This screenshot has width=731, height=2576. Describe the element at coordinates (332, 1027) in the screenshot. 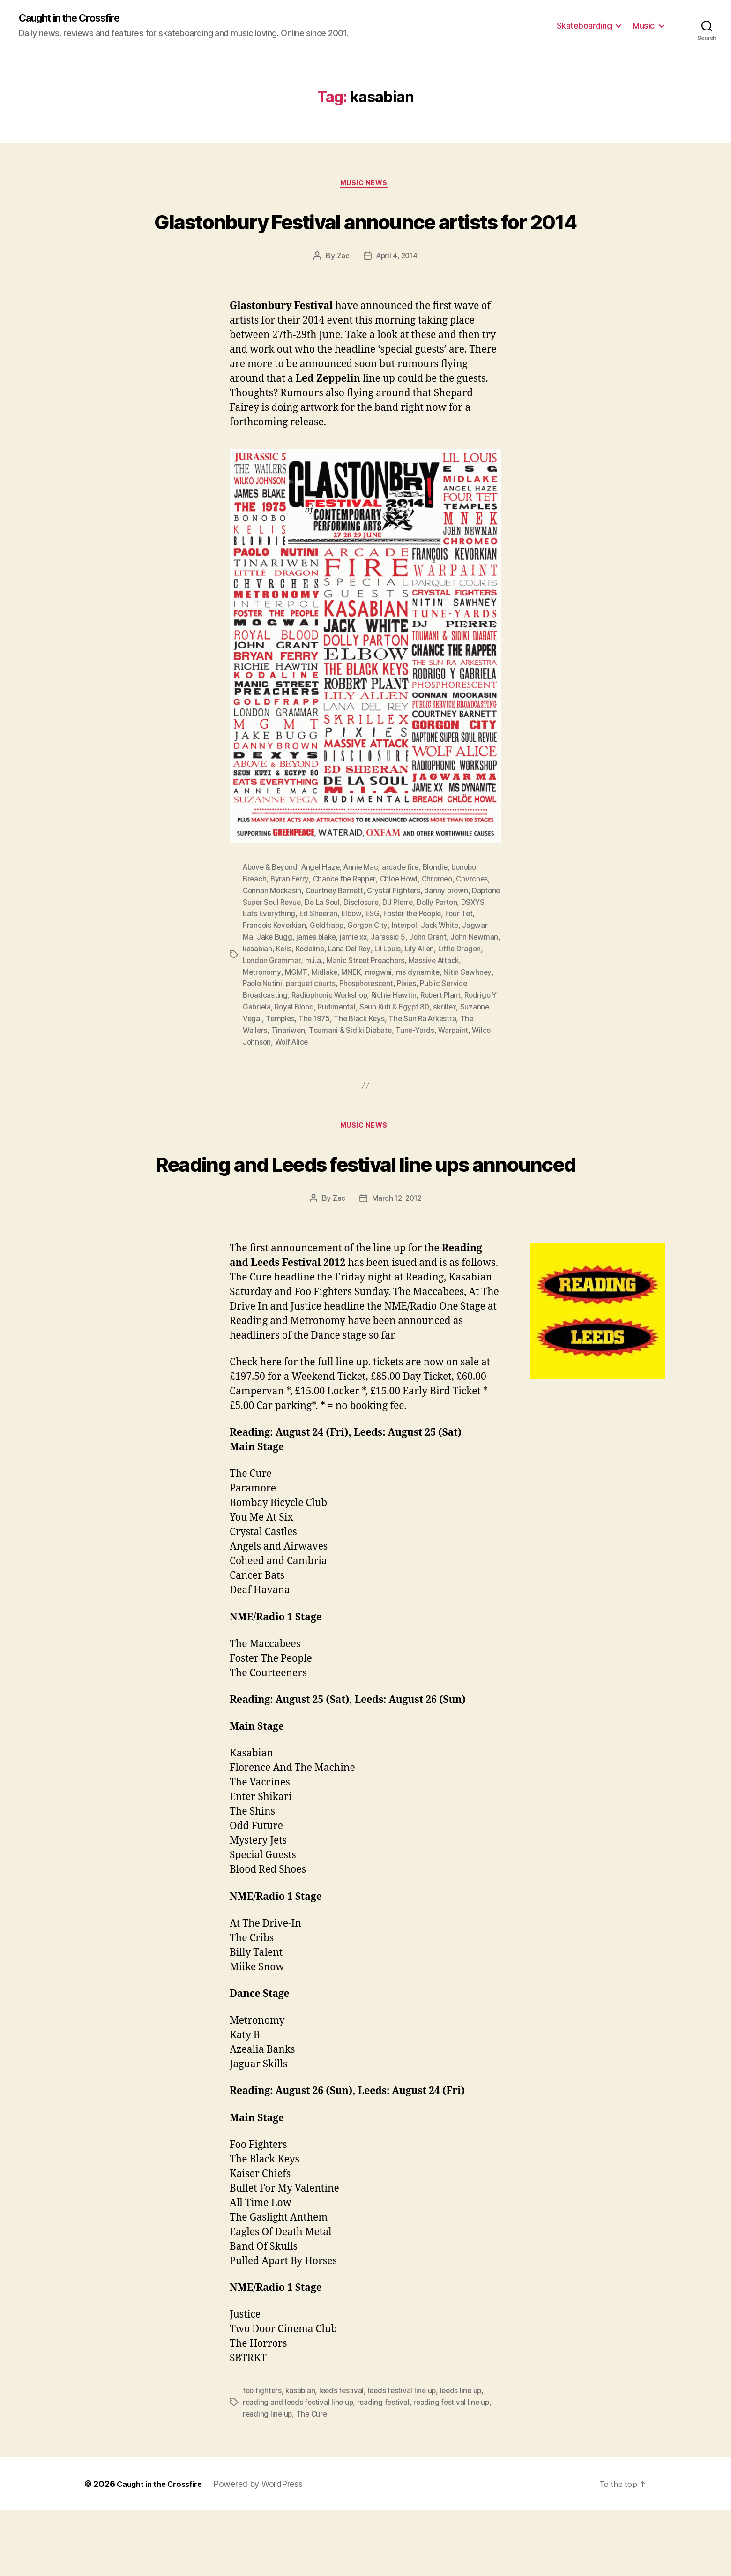

I see `Radiophonic Workshop` at that location.